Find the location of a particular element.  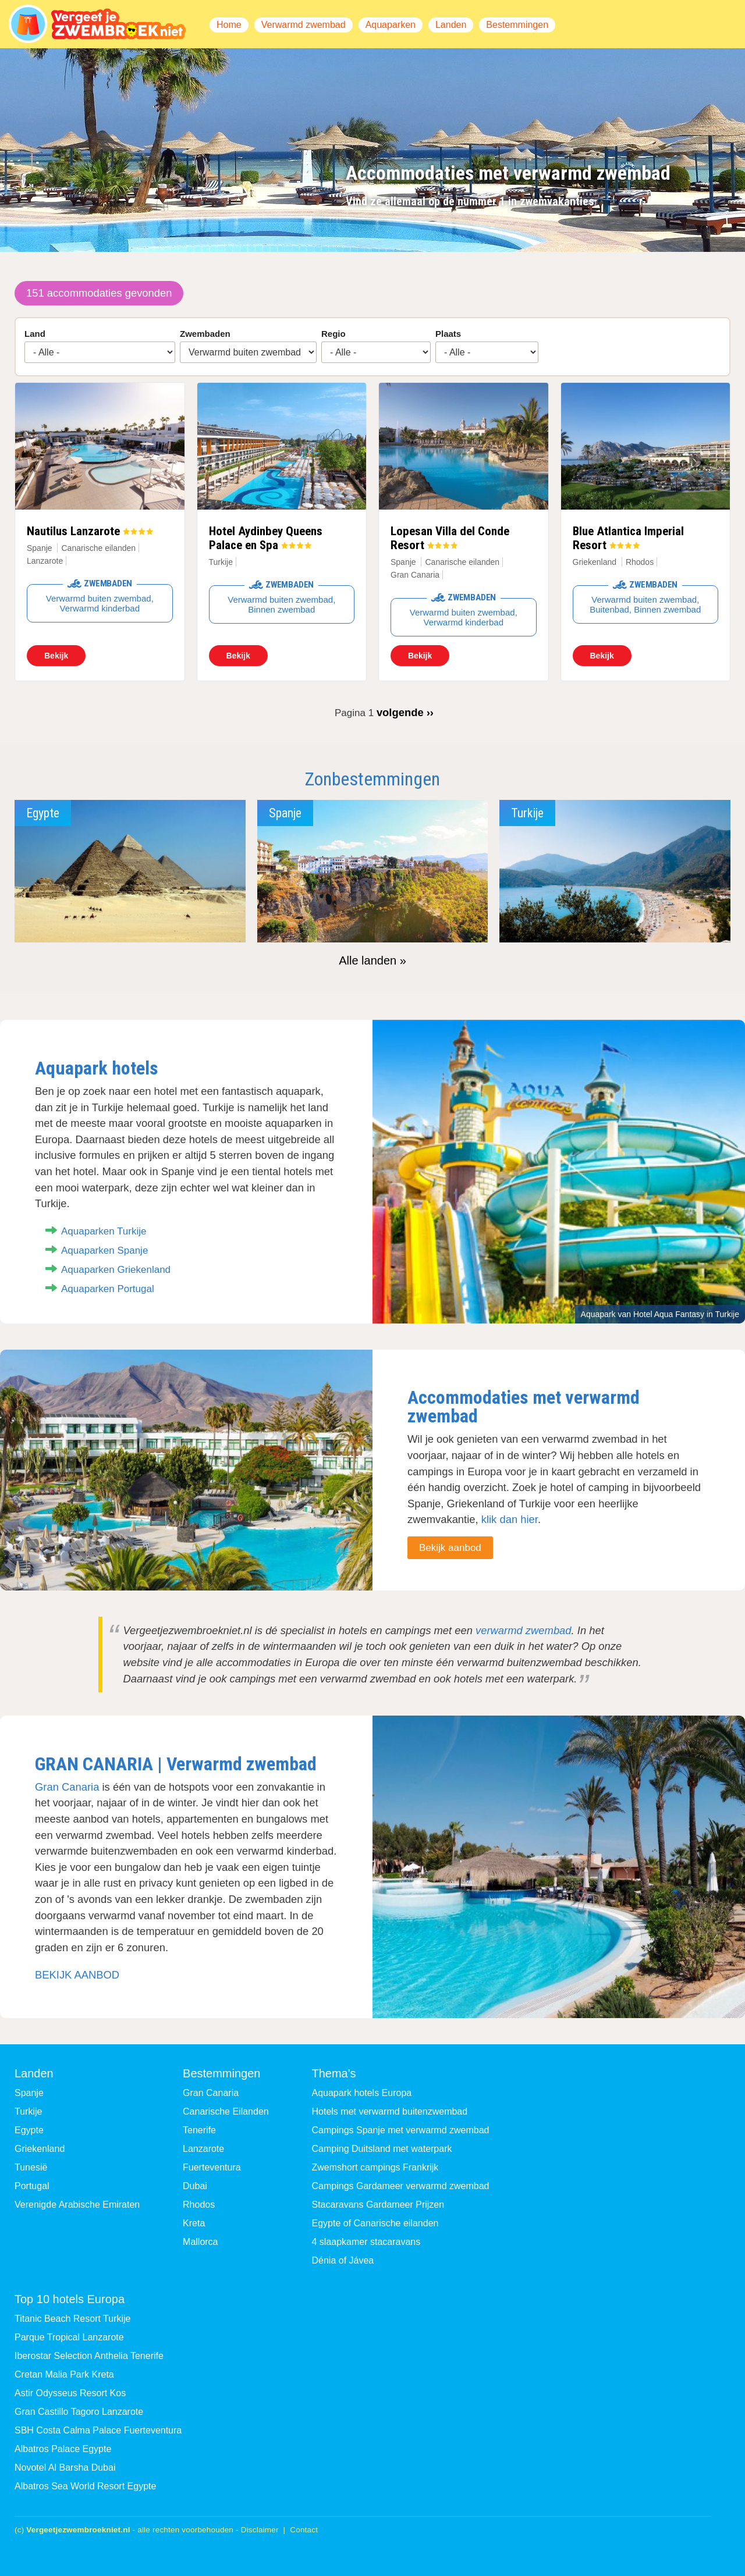

Rhodos is located at coordinates (199, 2204).